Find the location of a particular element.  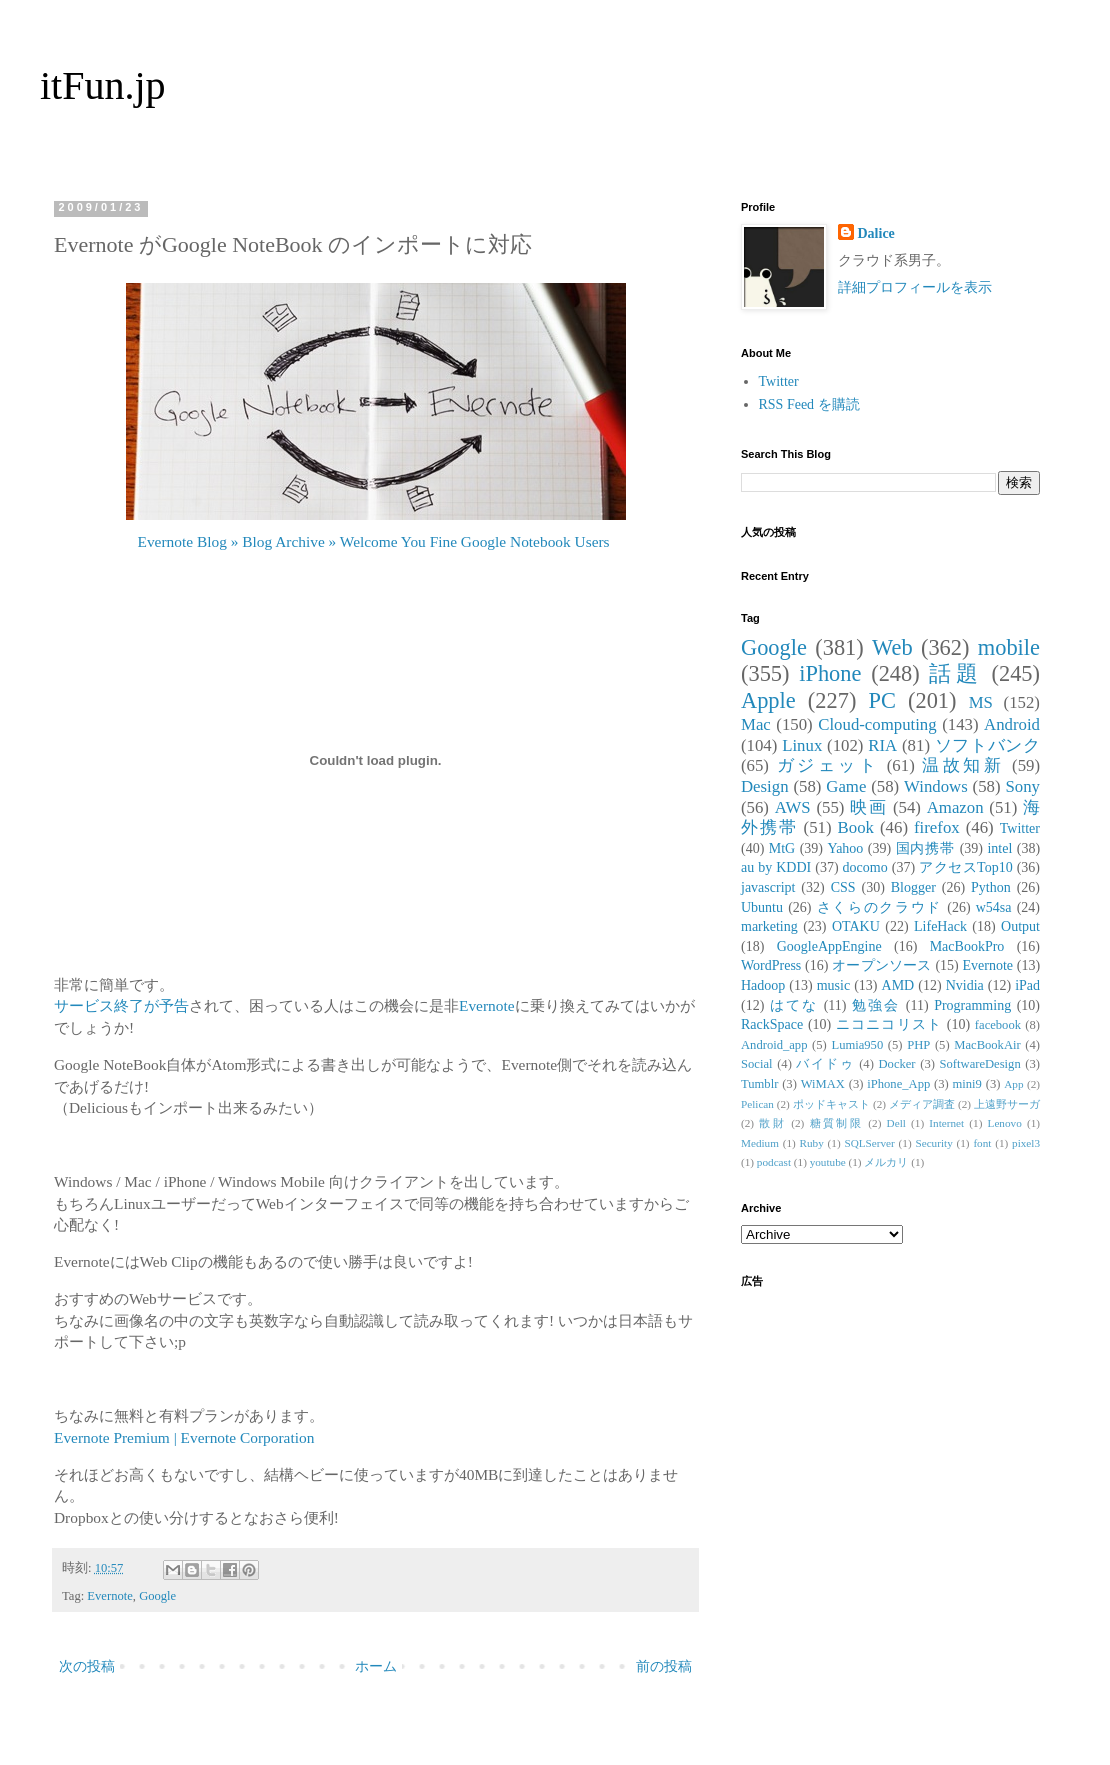

Social is located at coordinates (756, 1064).